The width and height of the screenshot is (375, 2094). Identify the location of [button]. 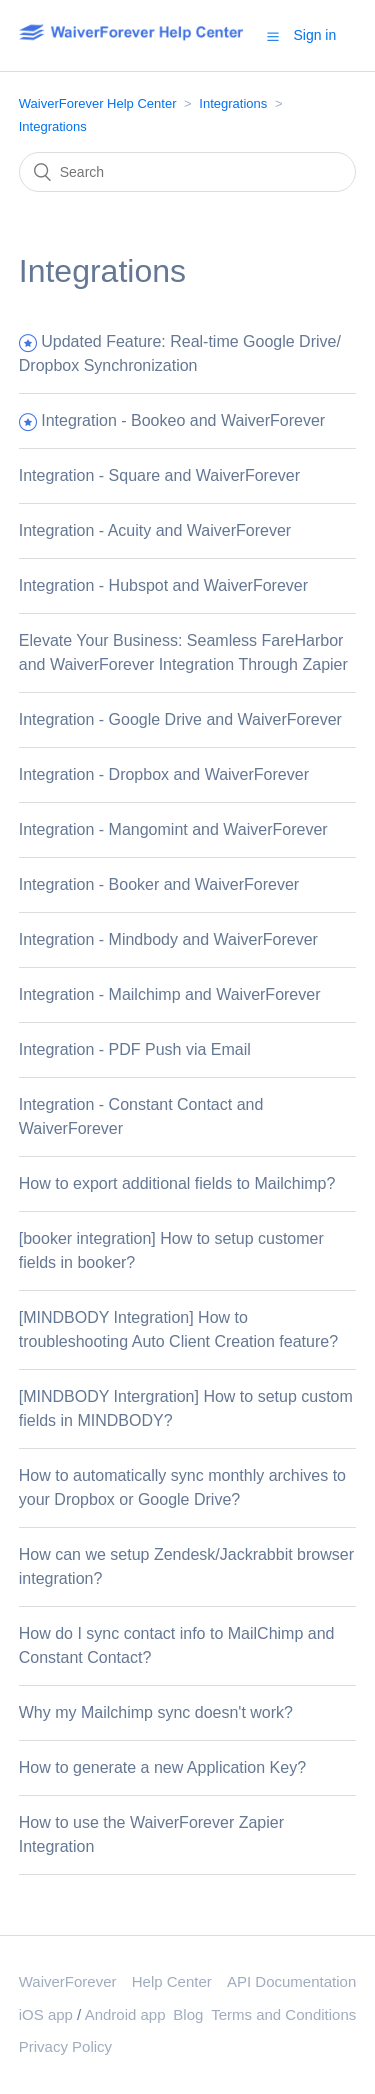
(273, 36).